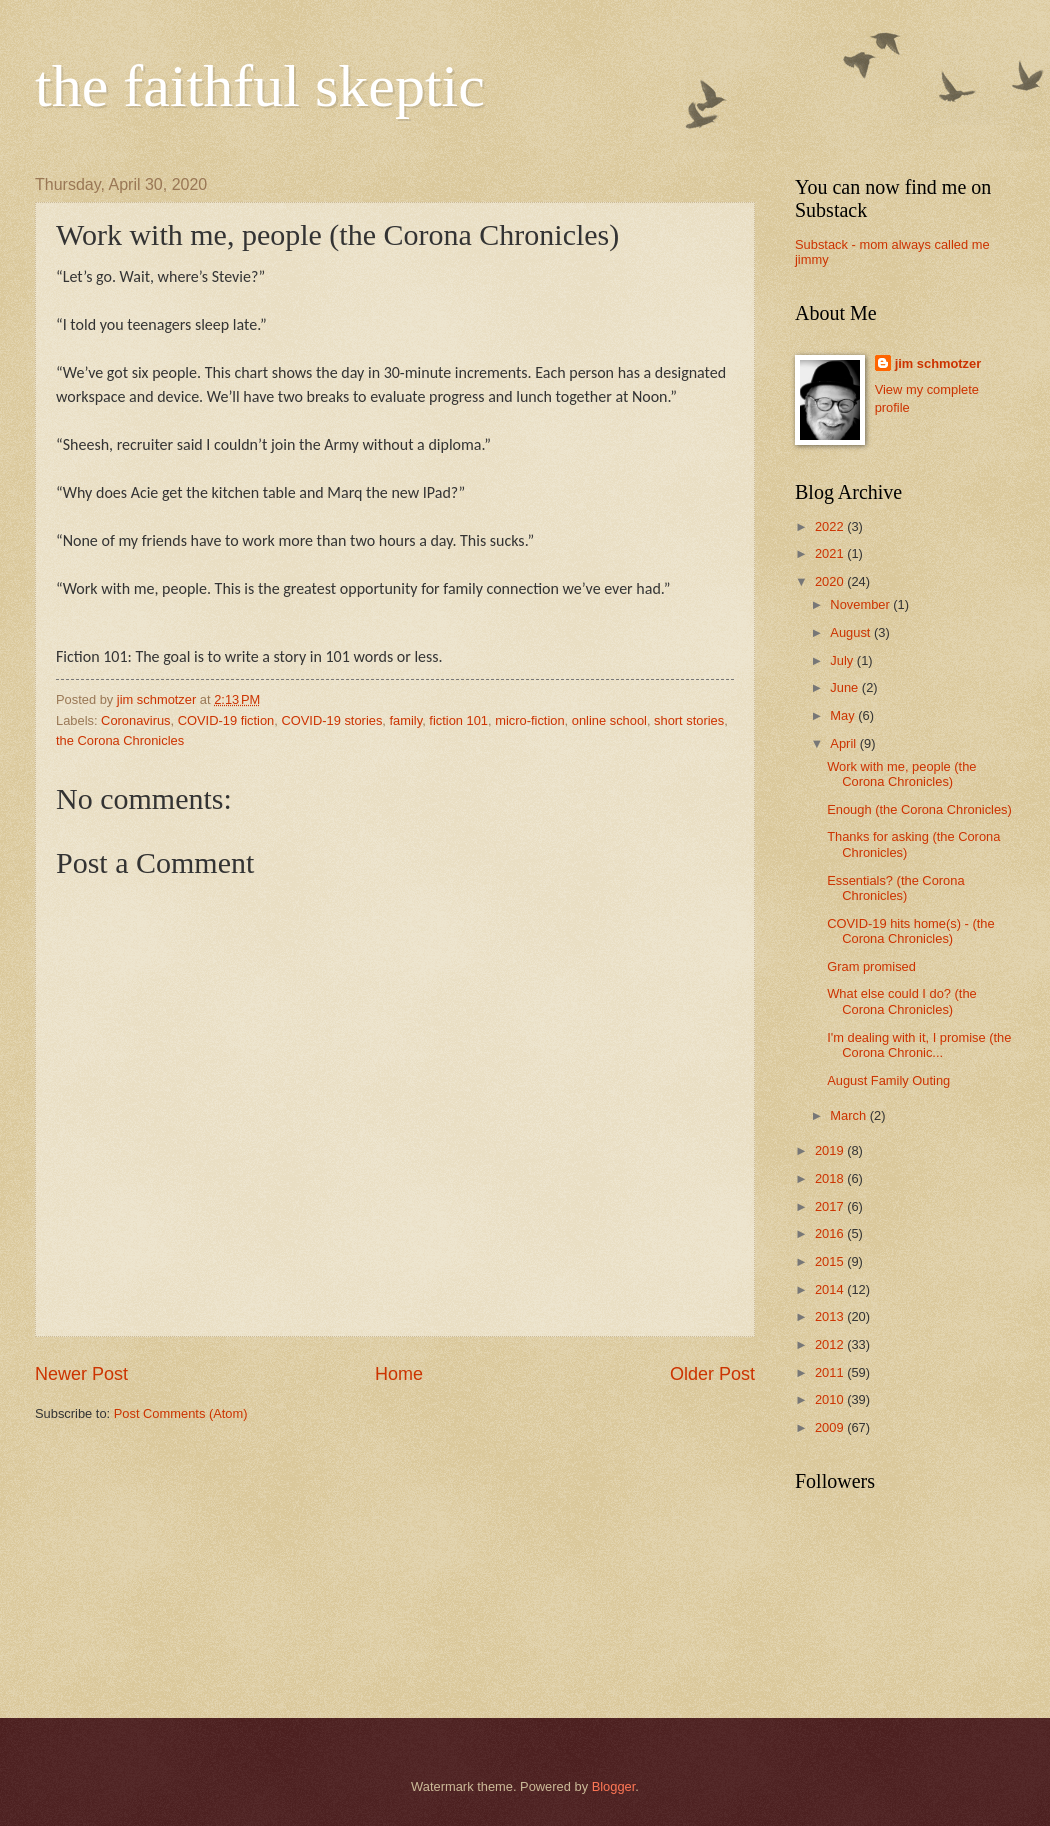 Image resolution: width=1050 pixels, height=1826 pixels. What do you see at coordinates (831, 1427) in the screenshot?
I see `2009` at bounding box center [831, 1427].